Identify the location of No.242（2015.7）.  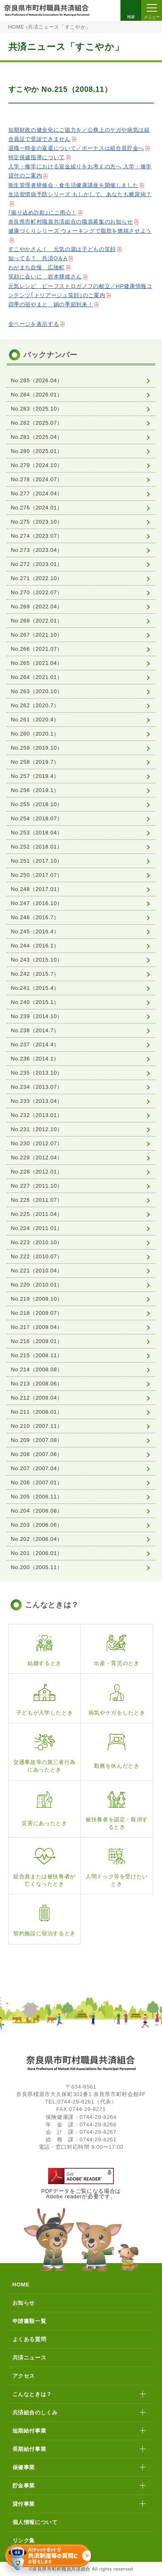
(35, 974).